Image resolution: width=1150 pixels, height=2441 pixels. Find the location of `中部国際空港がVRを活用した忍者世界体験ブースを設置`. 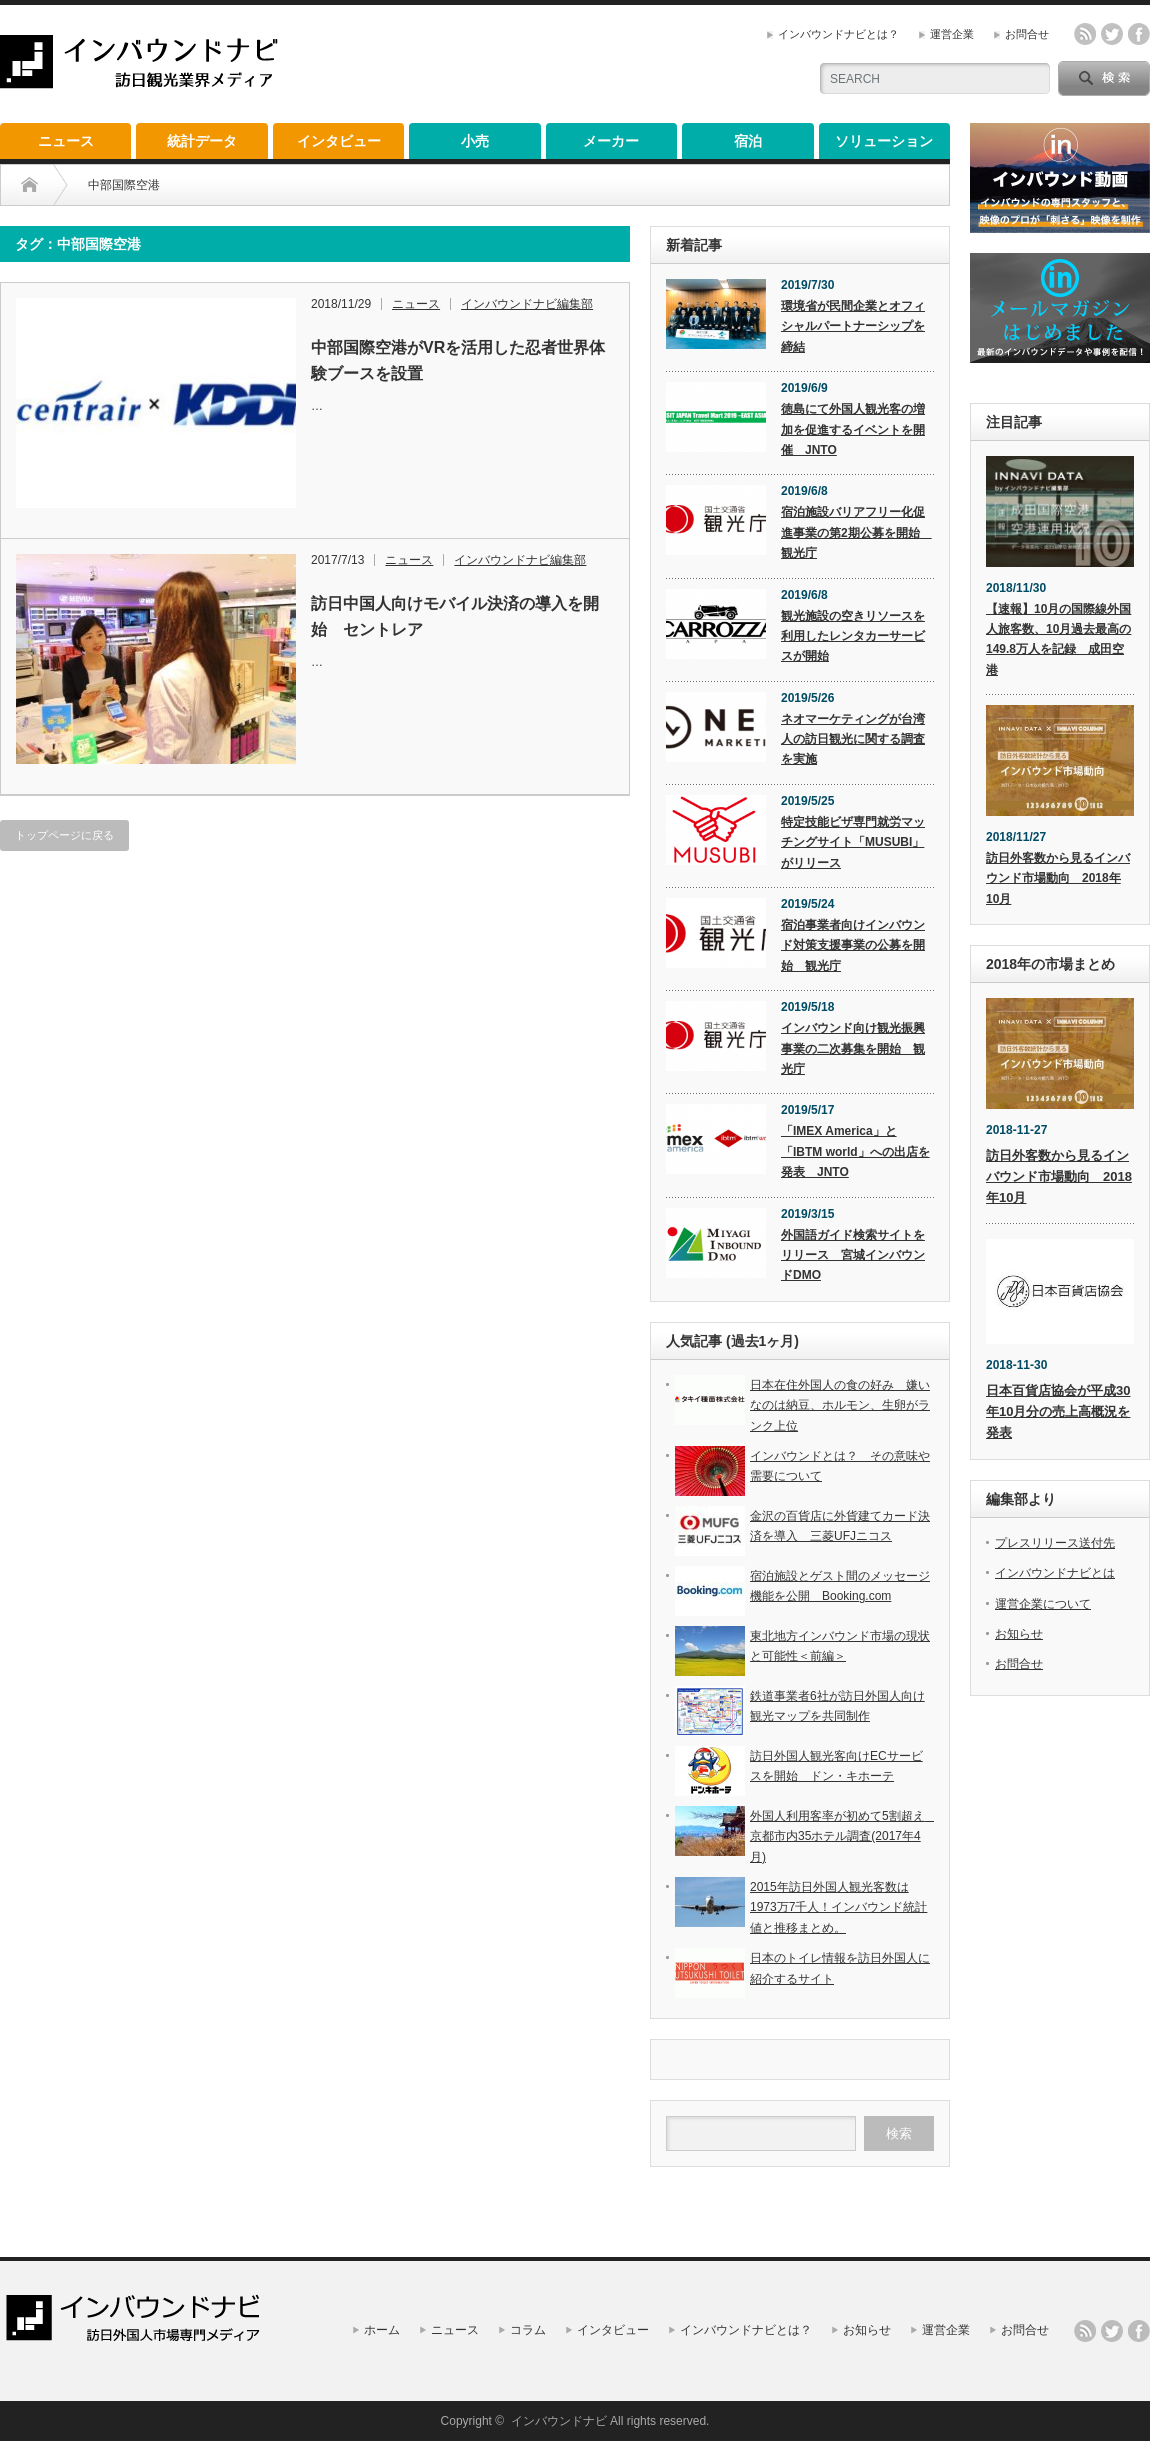

中部国際空港がVRを活用した忍者世界体験ブースを設置 is located at coordinates (458, 360).